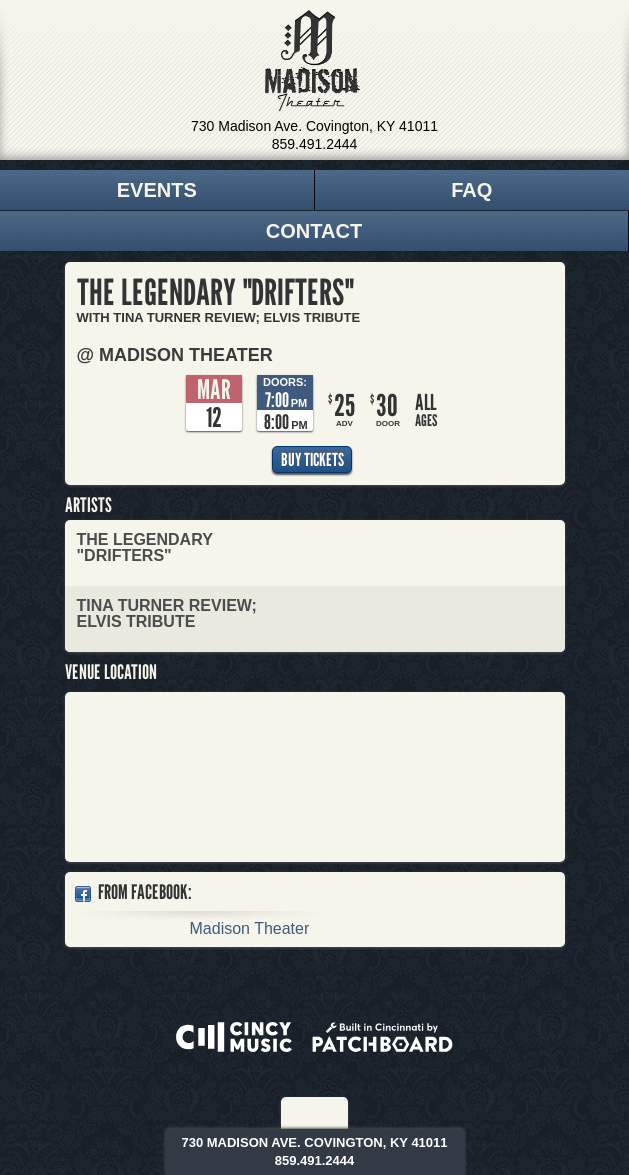 The width and height of the screenshot is (629, 1175). I want to click on Facebook, so click(302, 1113).